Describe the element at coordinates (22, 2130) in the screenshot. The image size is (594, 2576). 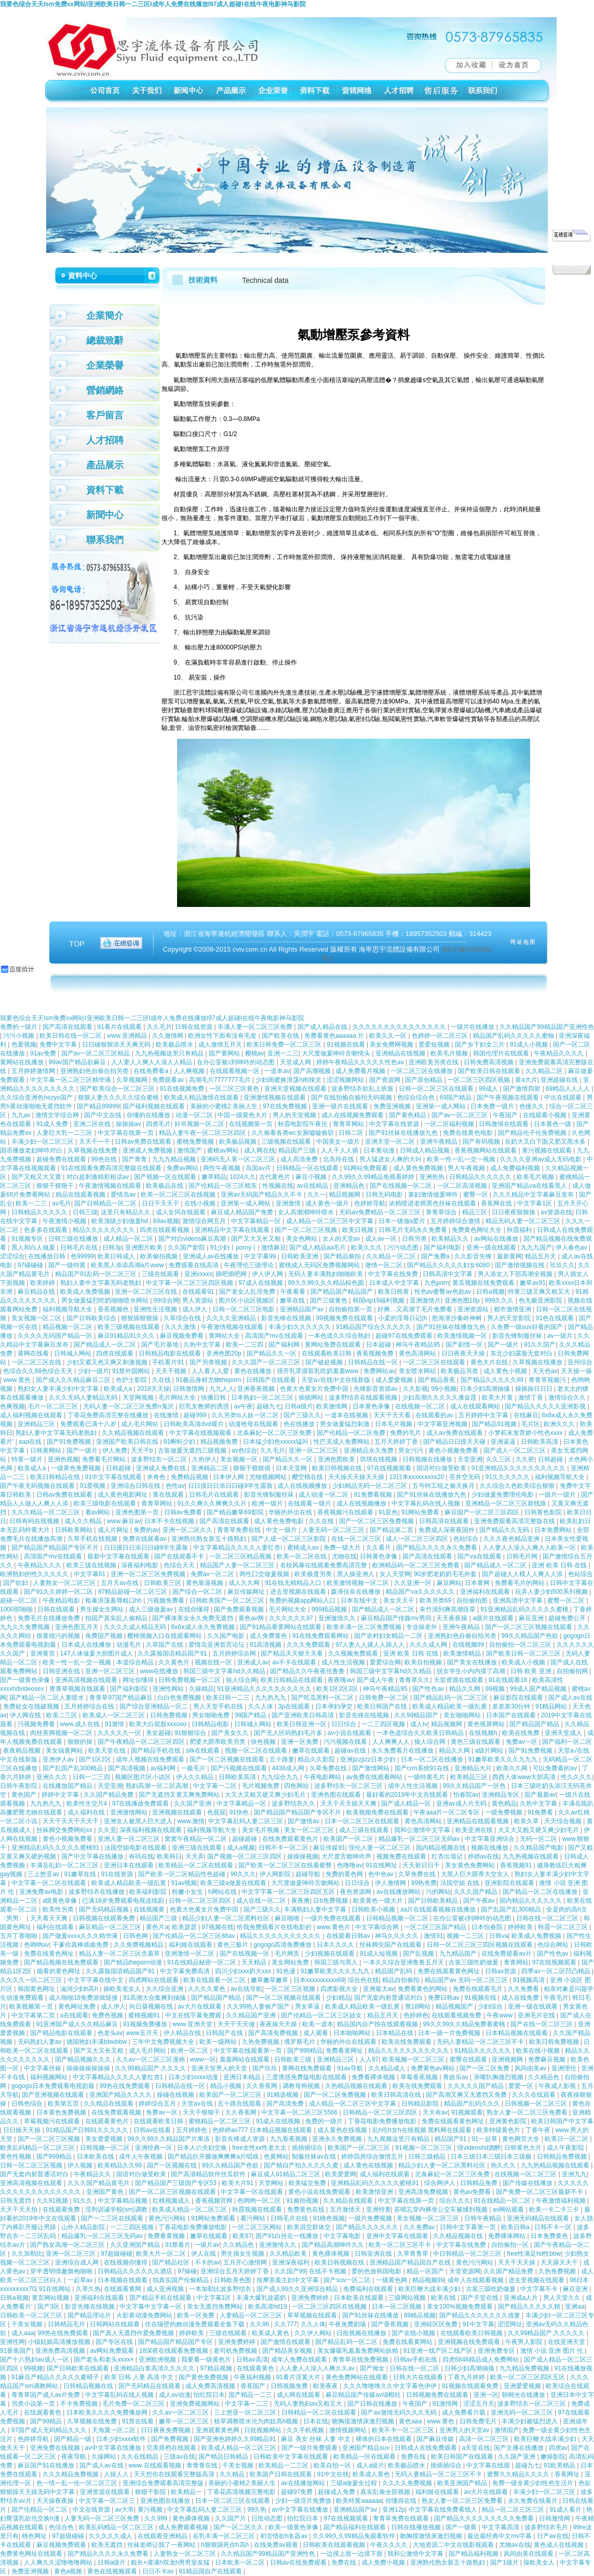
I see `日日操天天操` at that location.